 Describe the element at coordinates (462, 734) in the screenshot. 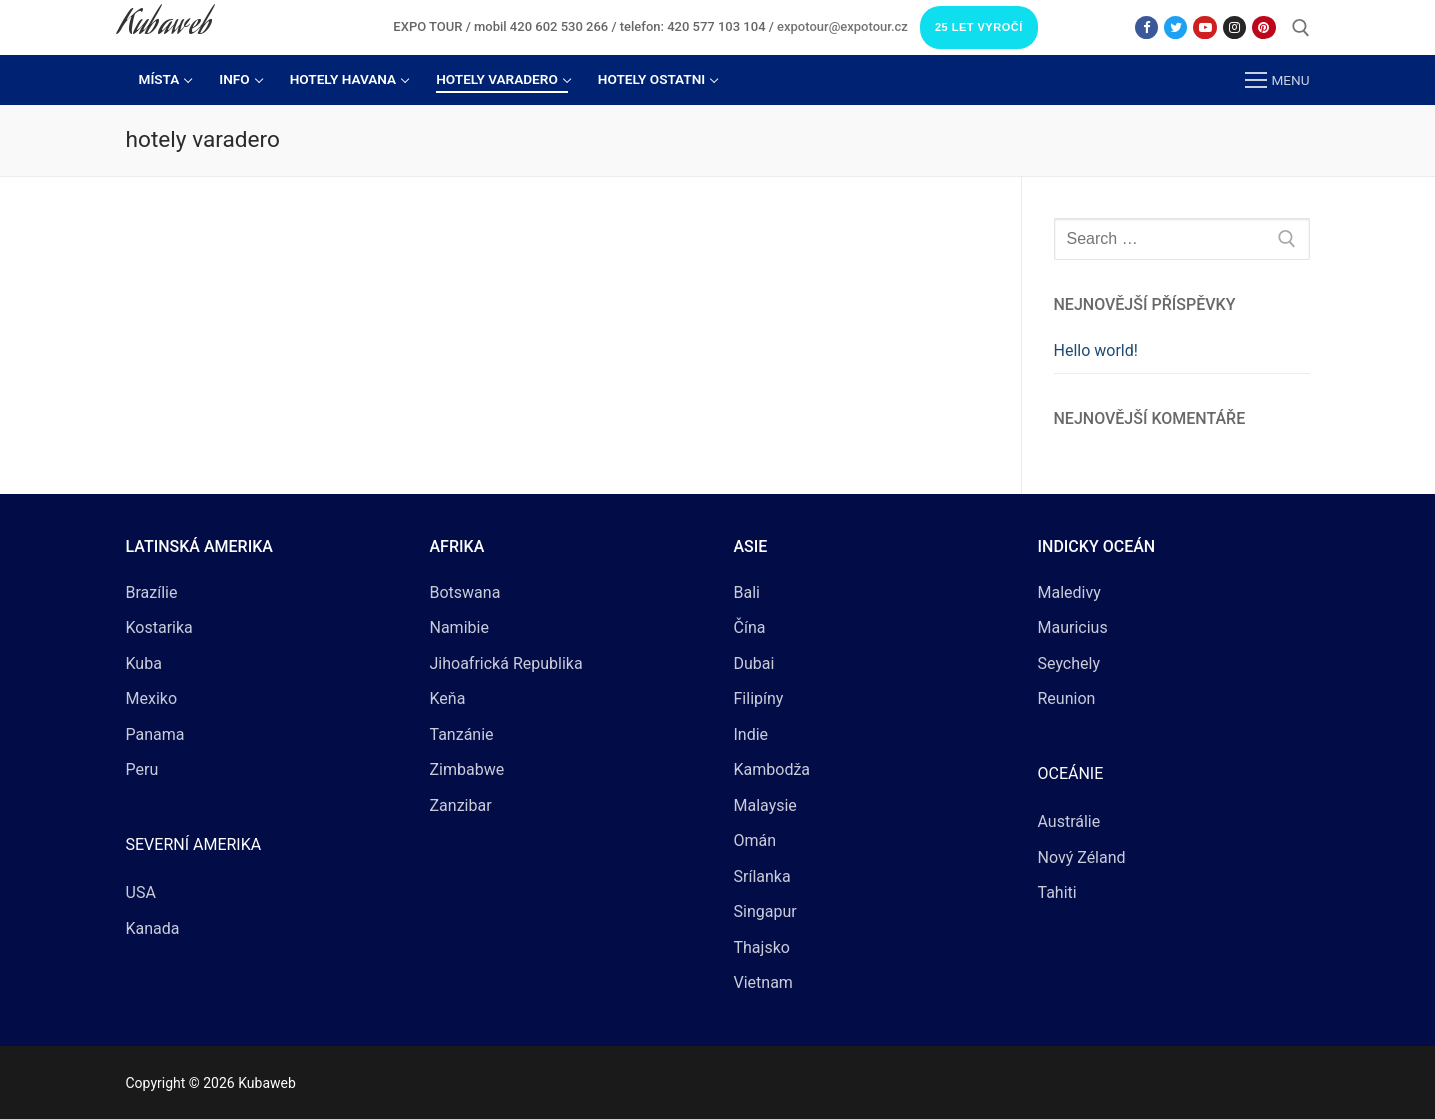

I see `Tanzánie` at that location.